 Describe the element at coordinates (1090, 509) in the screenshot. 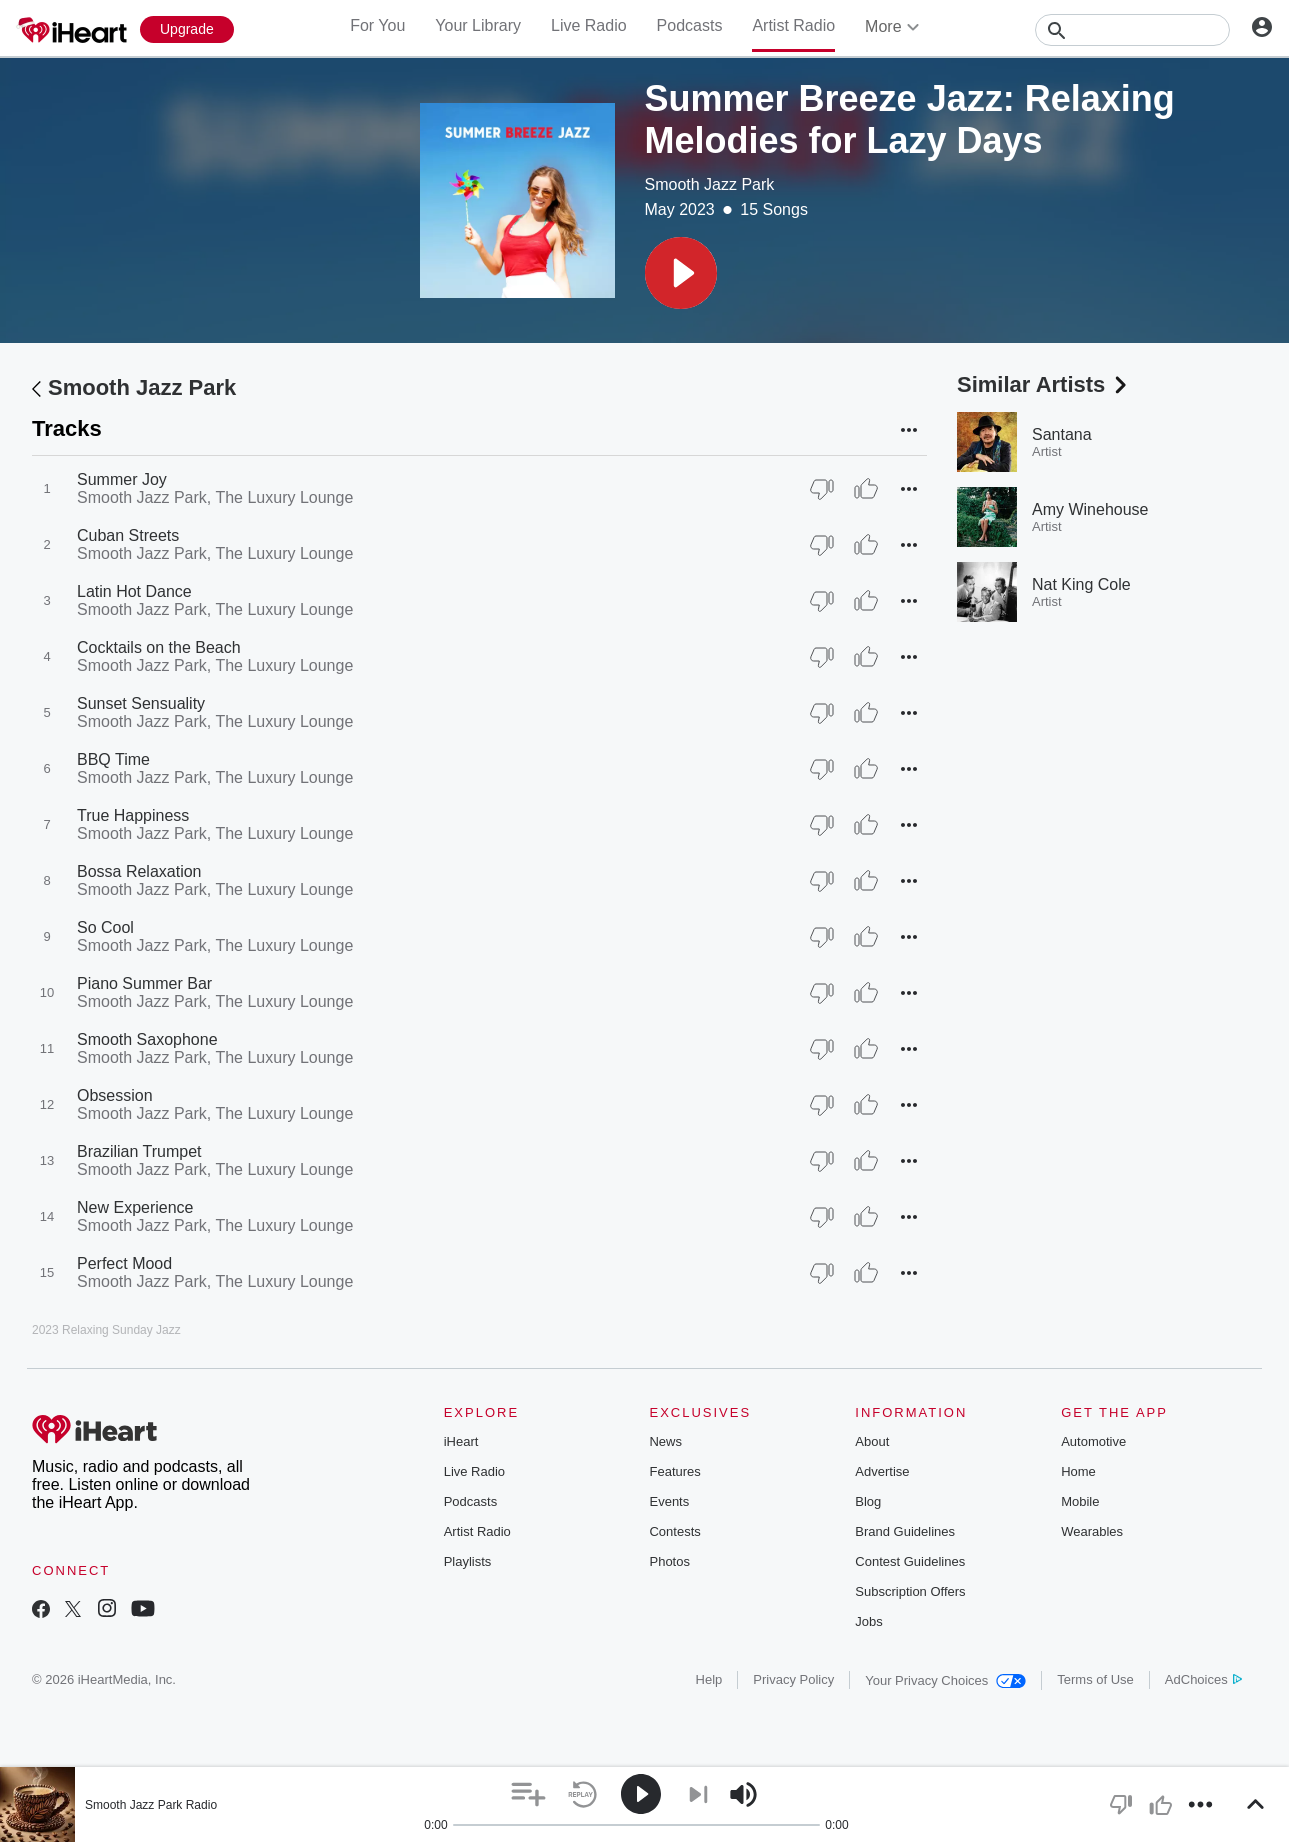

I see `Amy Winehouse` at that location.